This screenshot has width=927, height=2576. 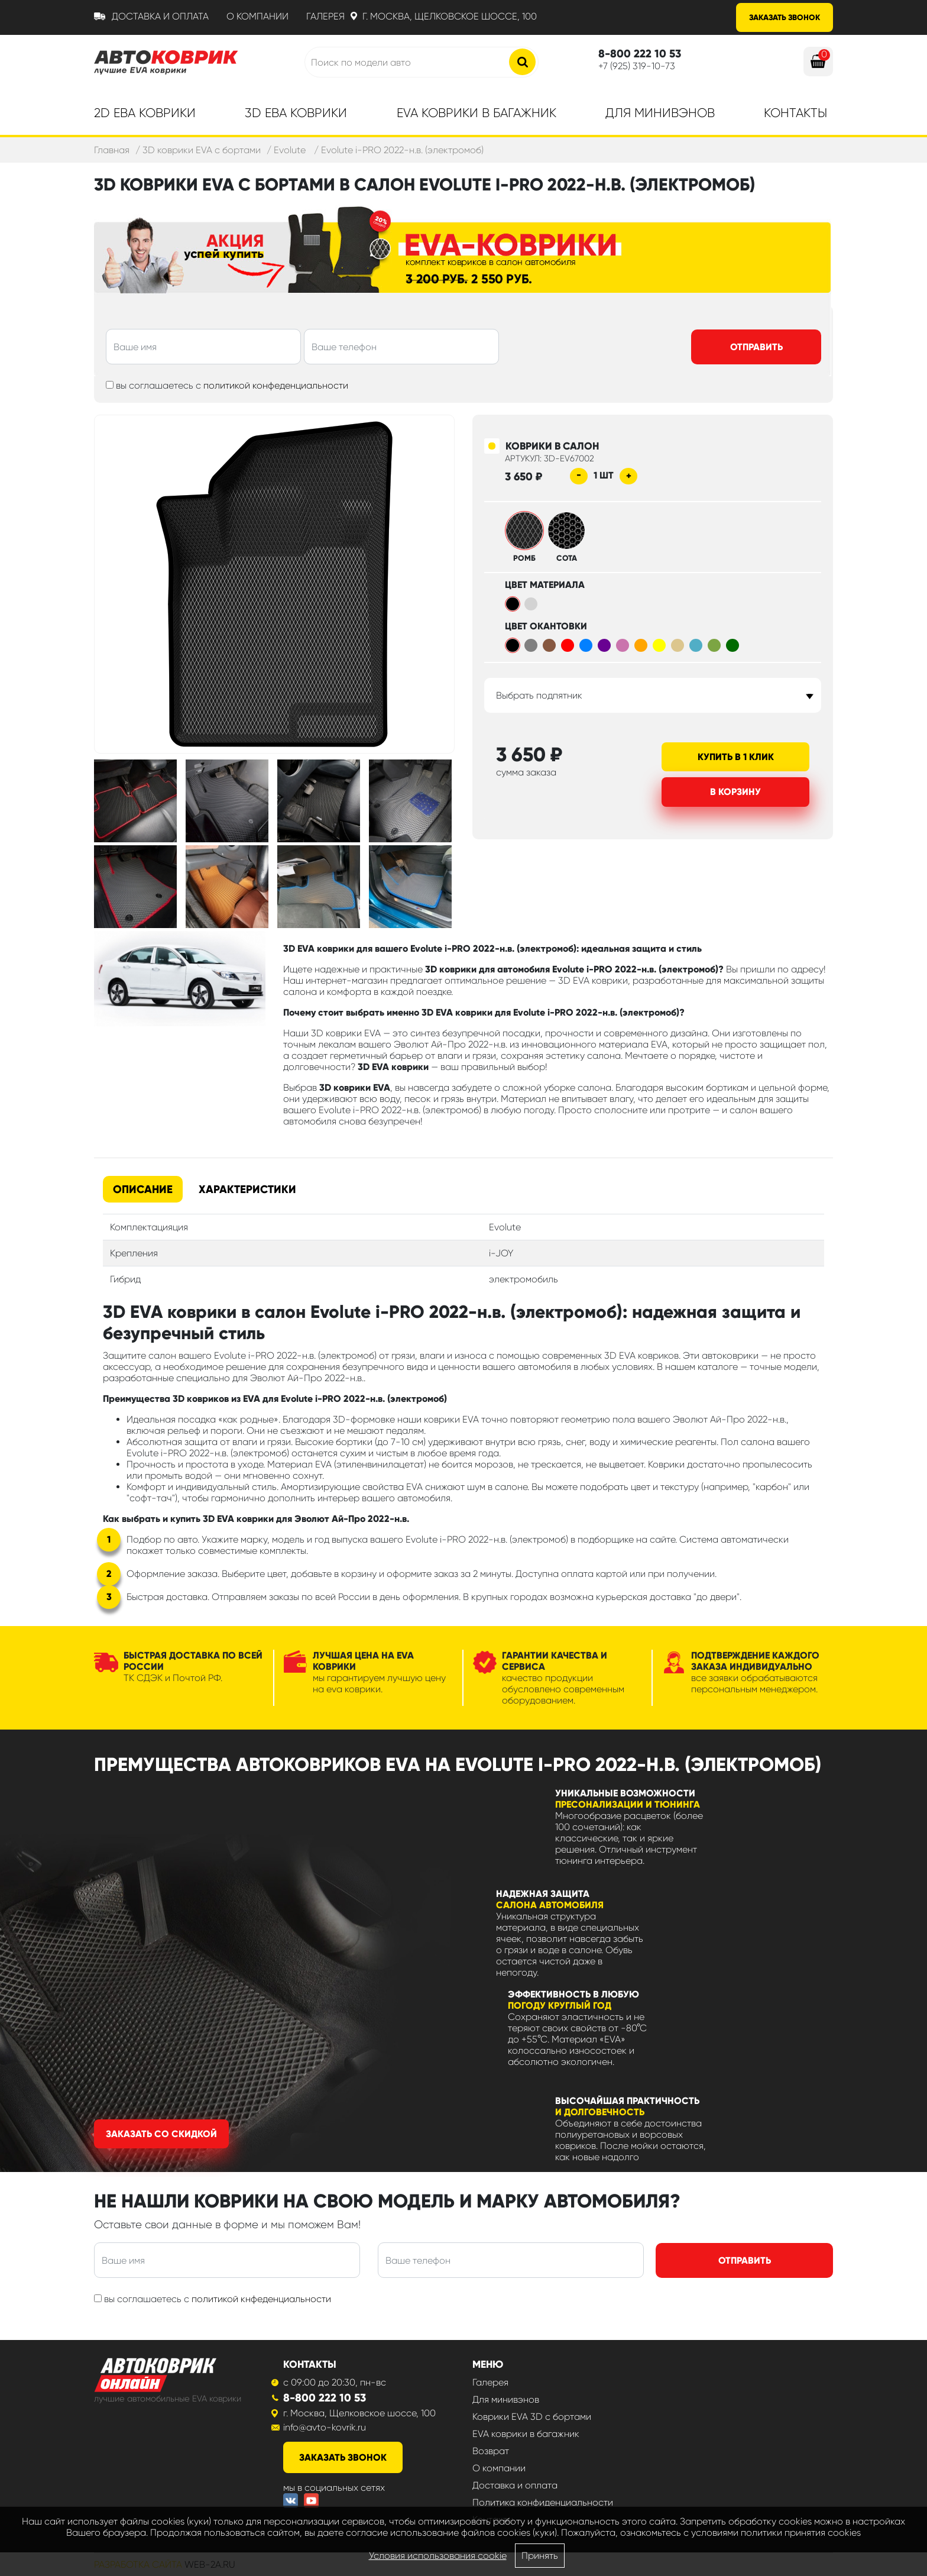 What do you see at coordinates (735, 791) in the screenshot?
I see `В корзину` at bounding box center [735, 791].